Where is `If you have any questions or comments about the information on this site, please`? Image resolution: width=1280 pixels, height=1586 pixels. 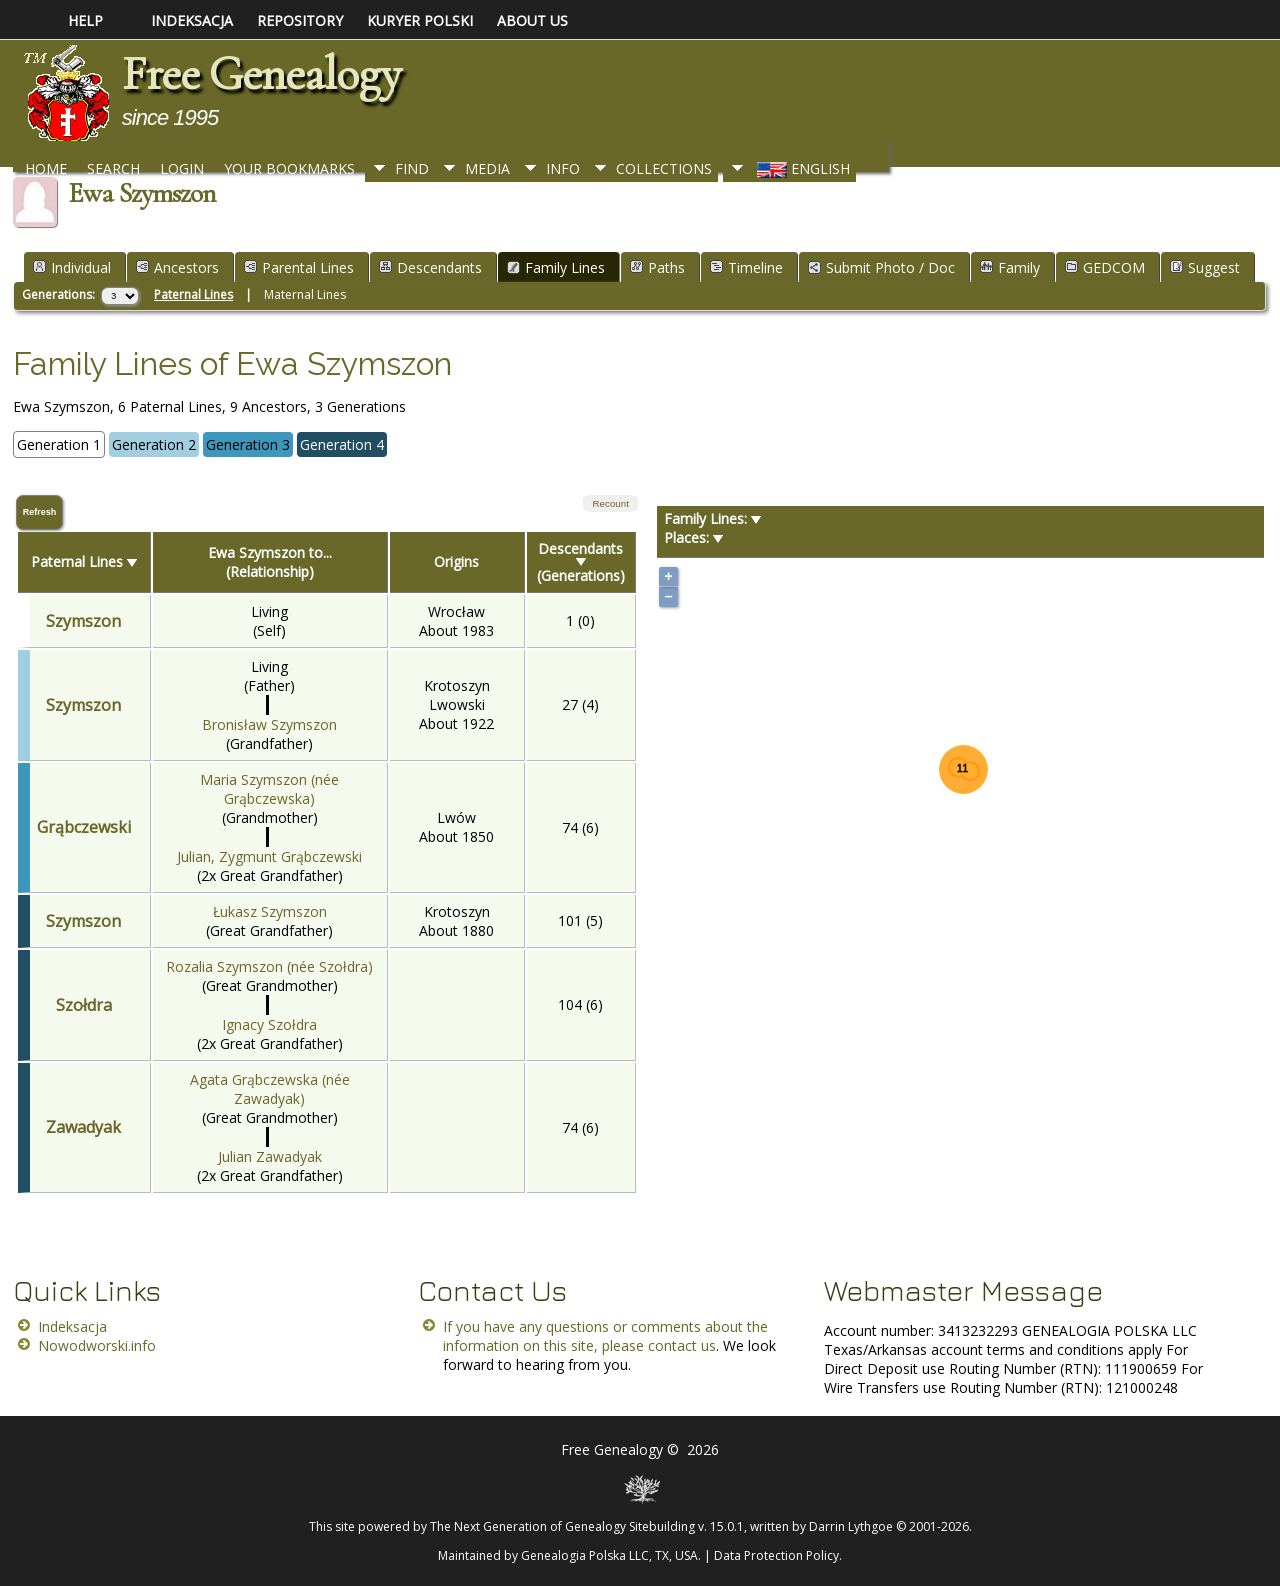 If you have any questions or comments about the information on this site, please is located at coordinates (605, 1336).